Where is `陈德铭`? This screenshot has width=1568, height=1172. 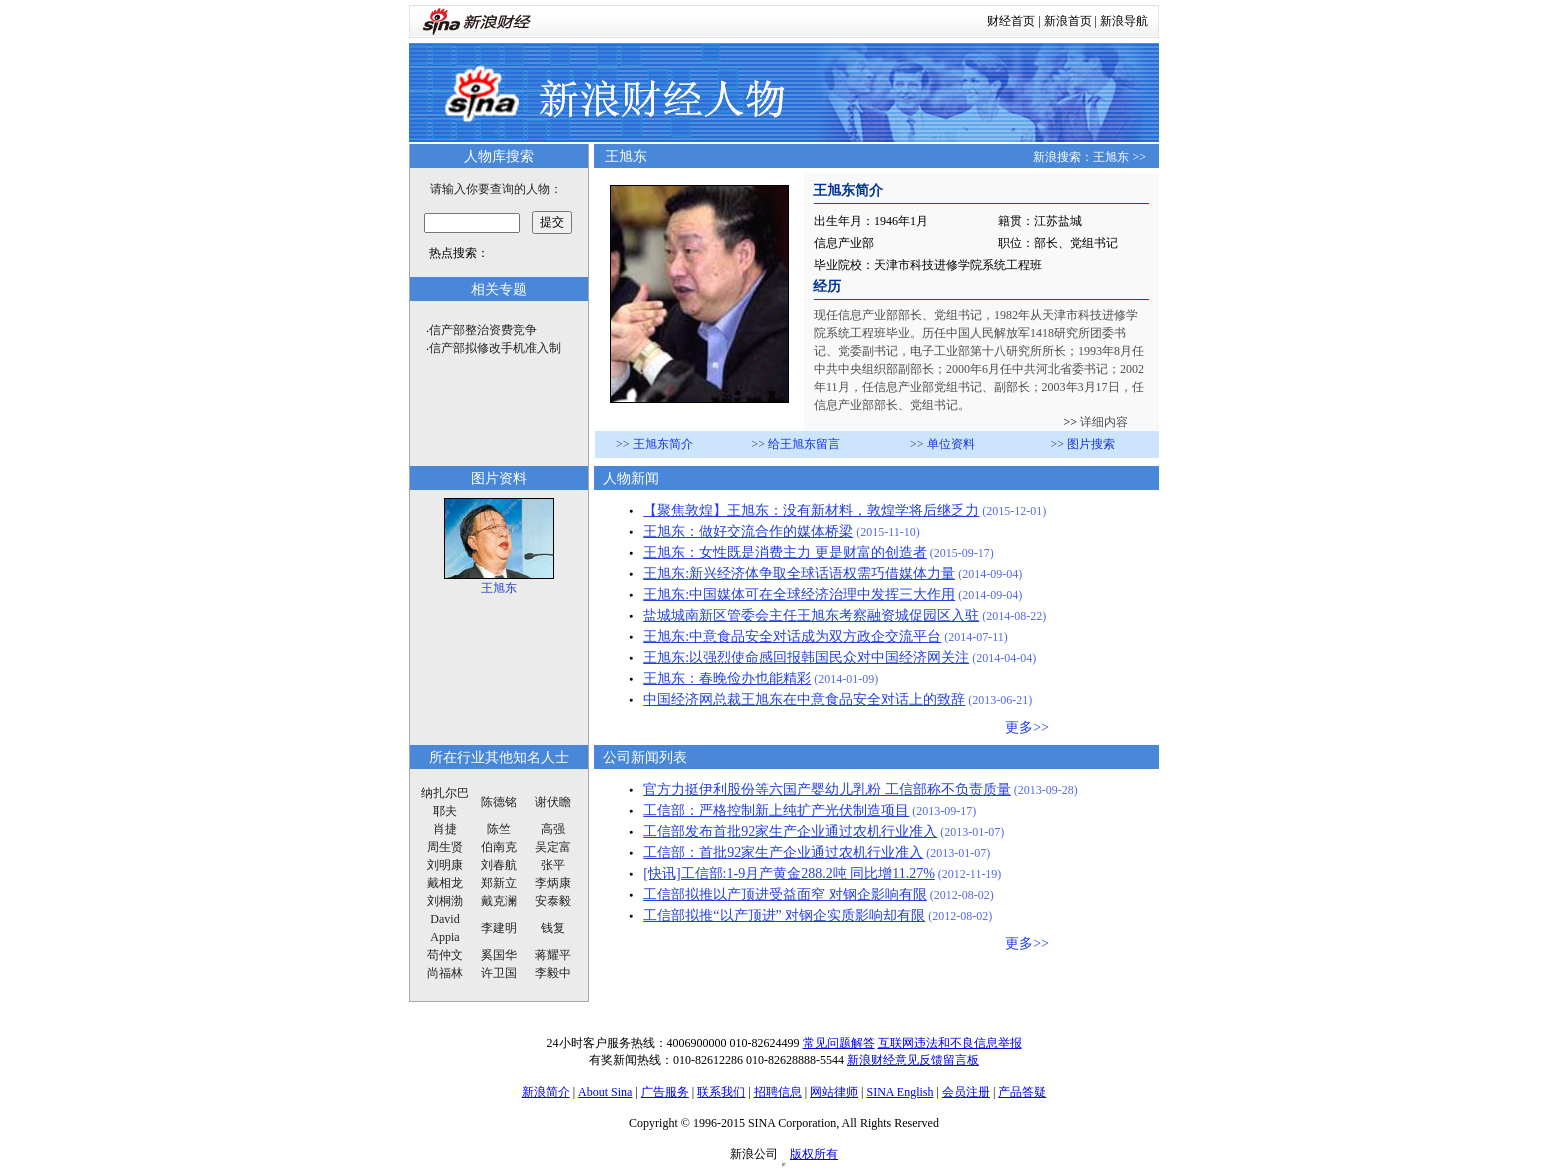
陈德铭 is located at coordinates (499, 802).